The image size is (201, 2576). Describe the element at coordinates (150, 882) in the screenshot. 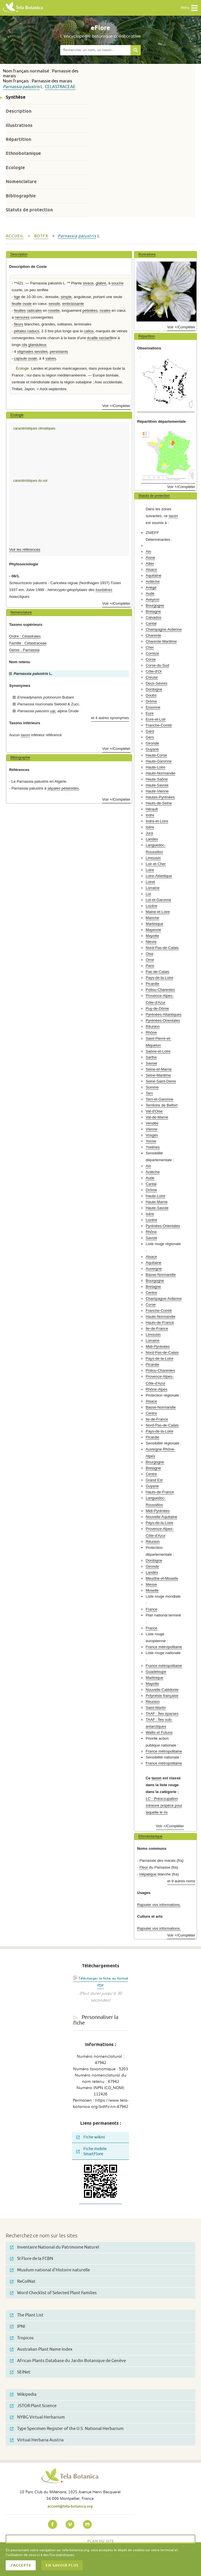

I see `Loiret` at that location.